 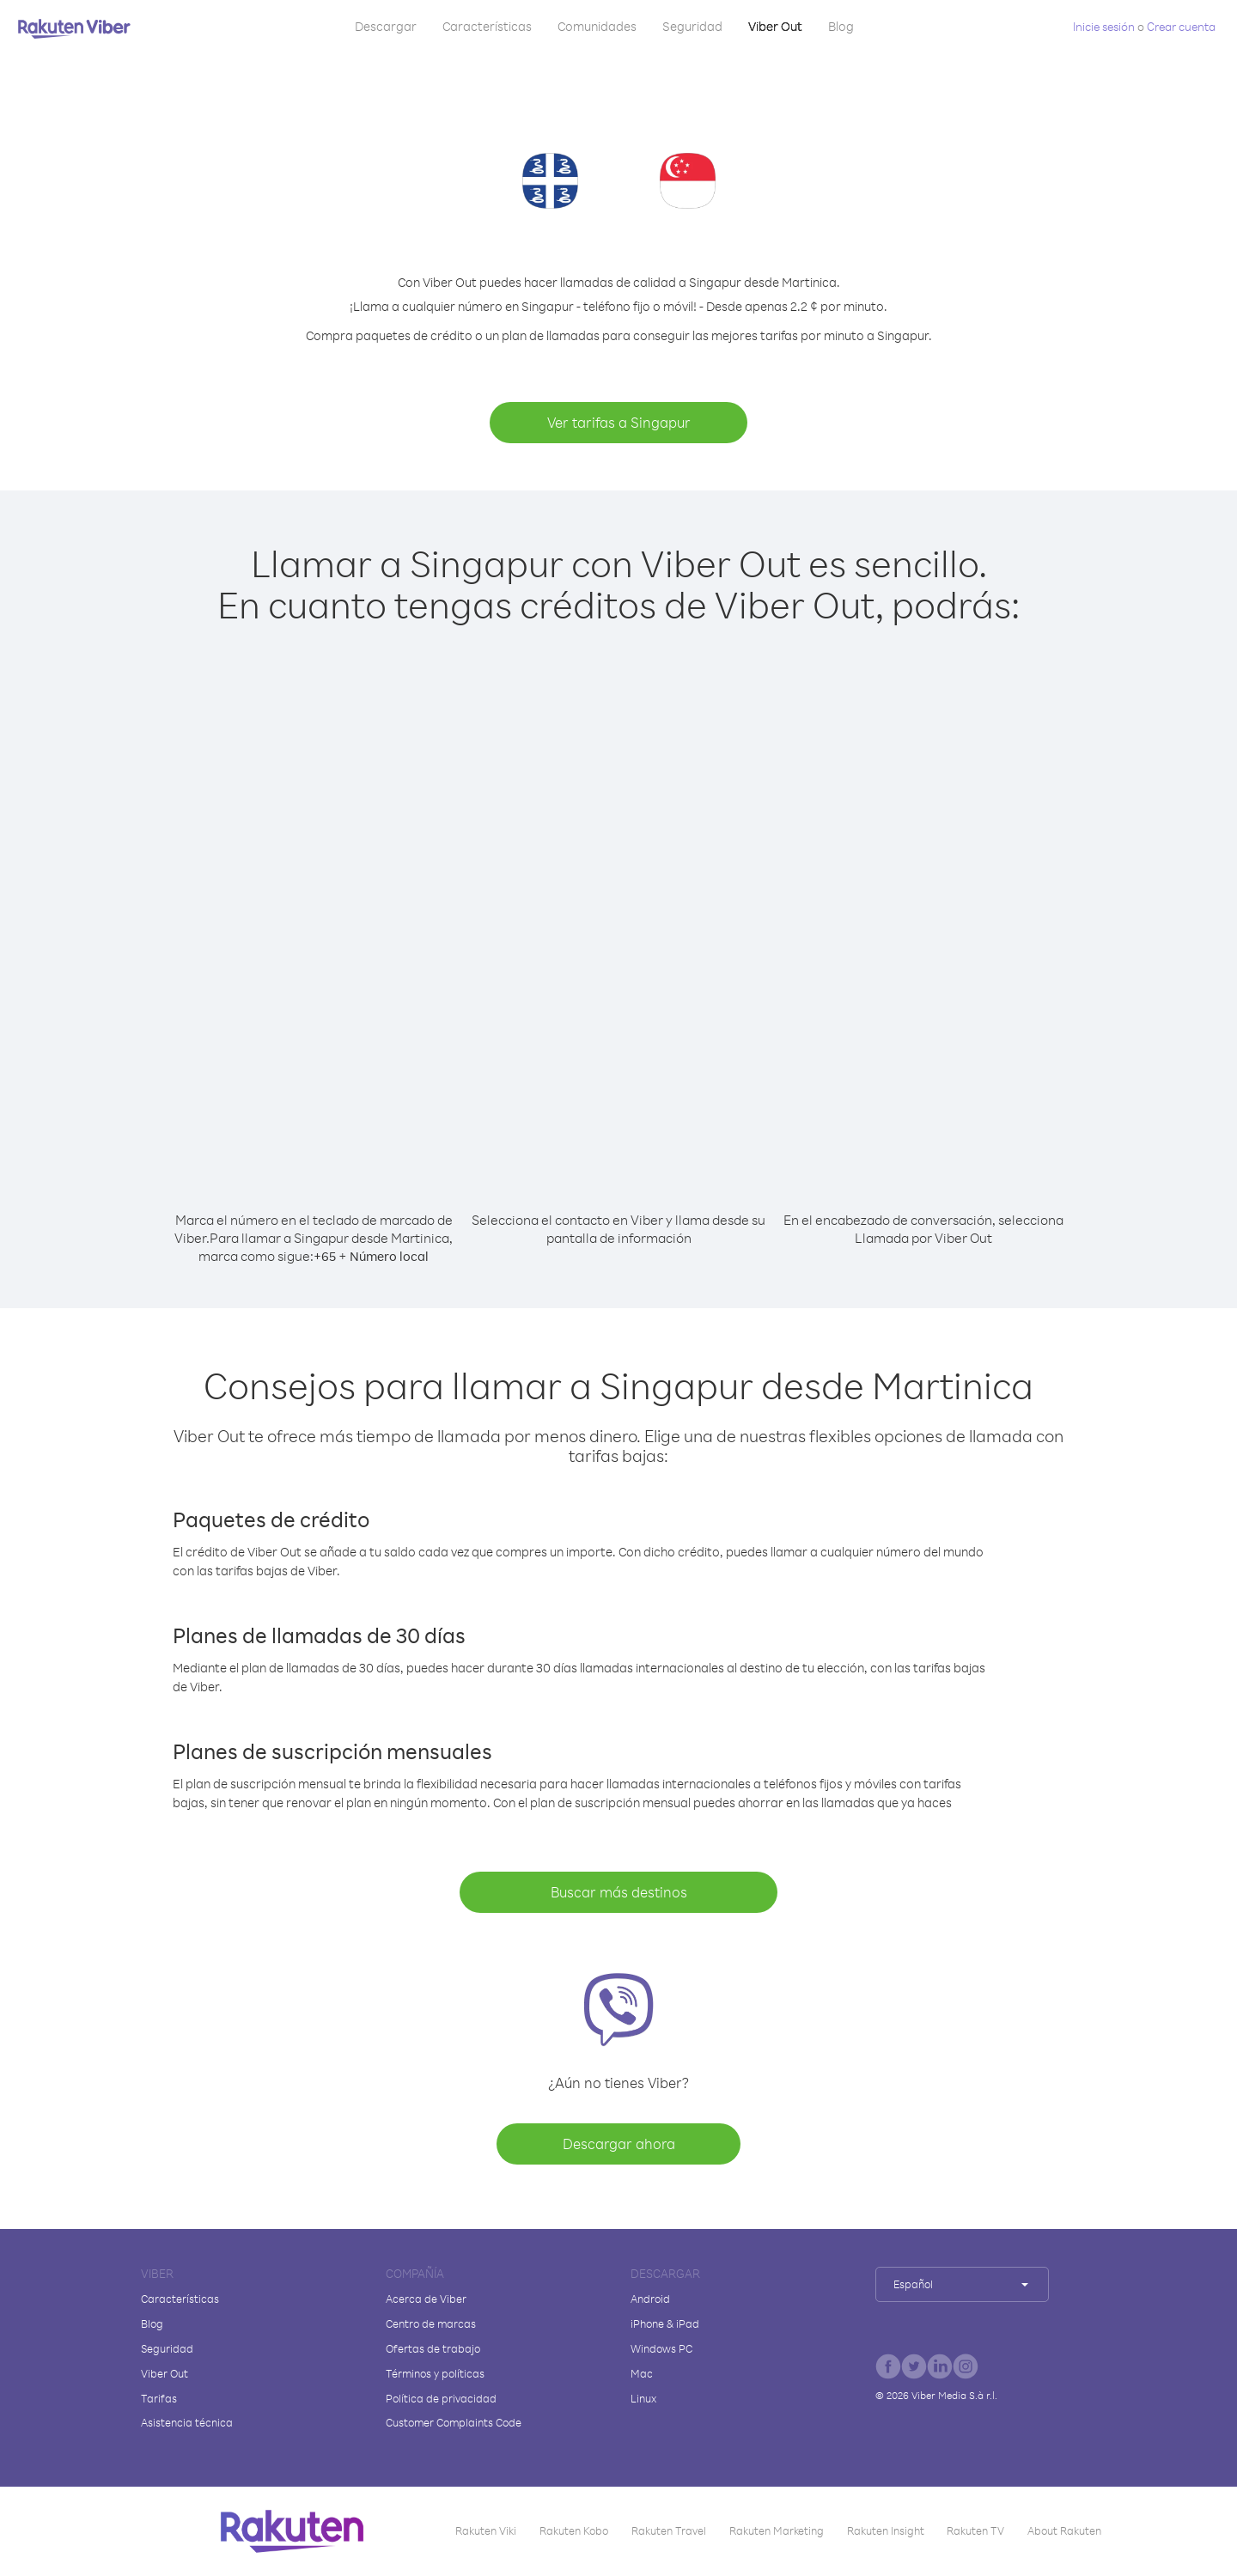 What do you see at coordinates (642, 2373) in the screenshot?
I see `Mac` at bounding box center [642, 2373].